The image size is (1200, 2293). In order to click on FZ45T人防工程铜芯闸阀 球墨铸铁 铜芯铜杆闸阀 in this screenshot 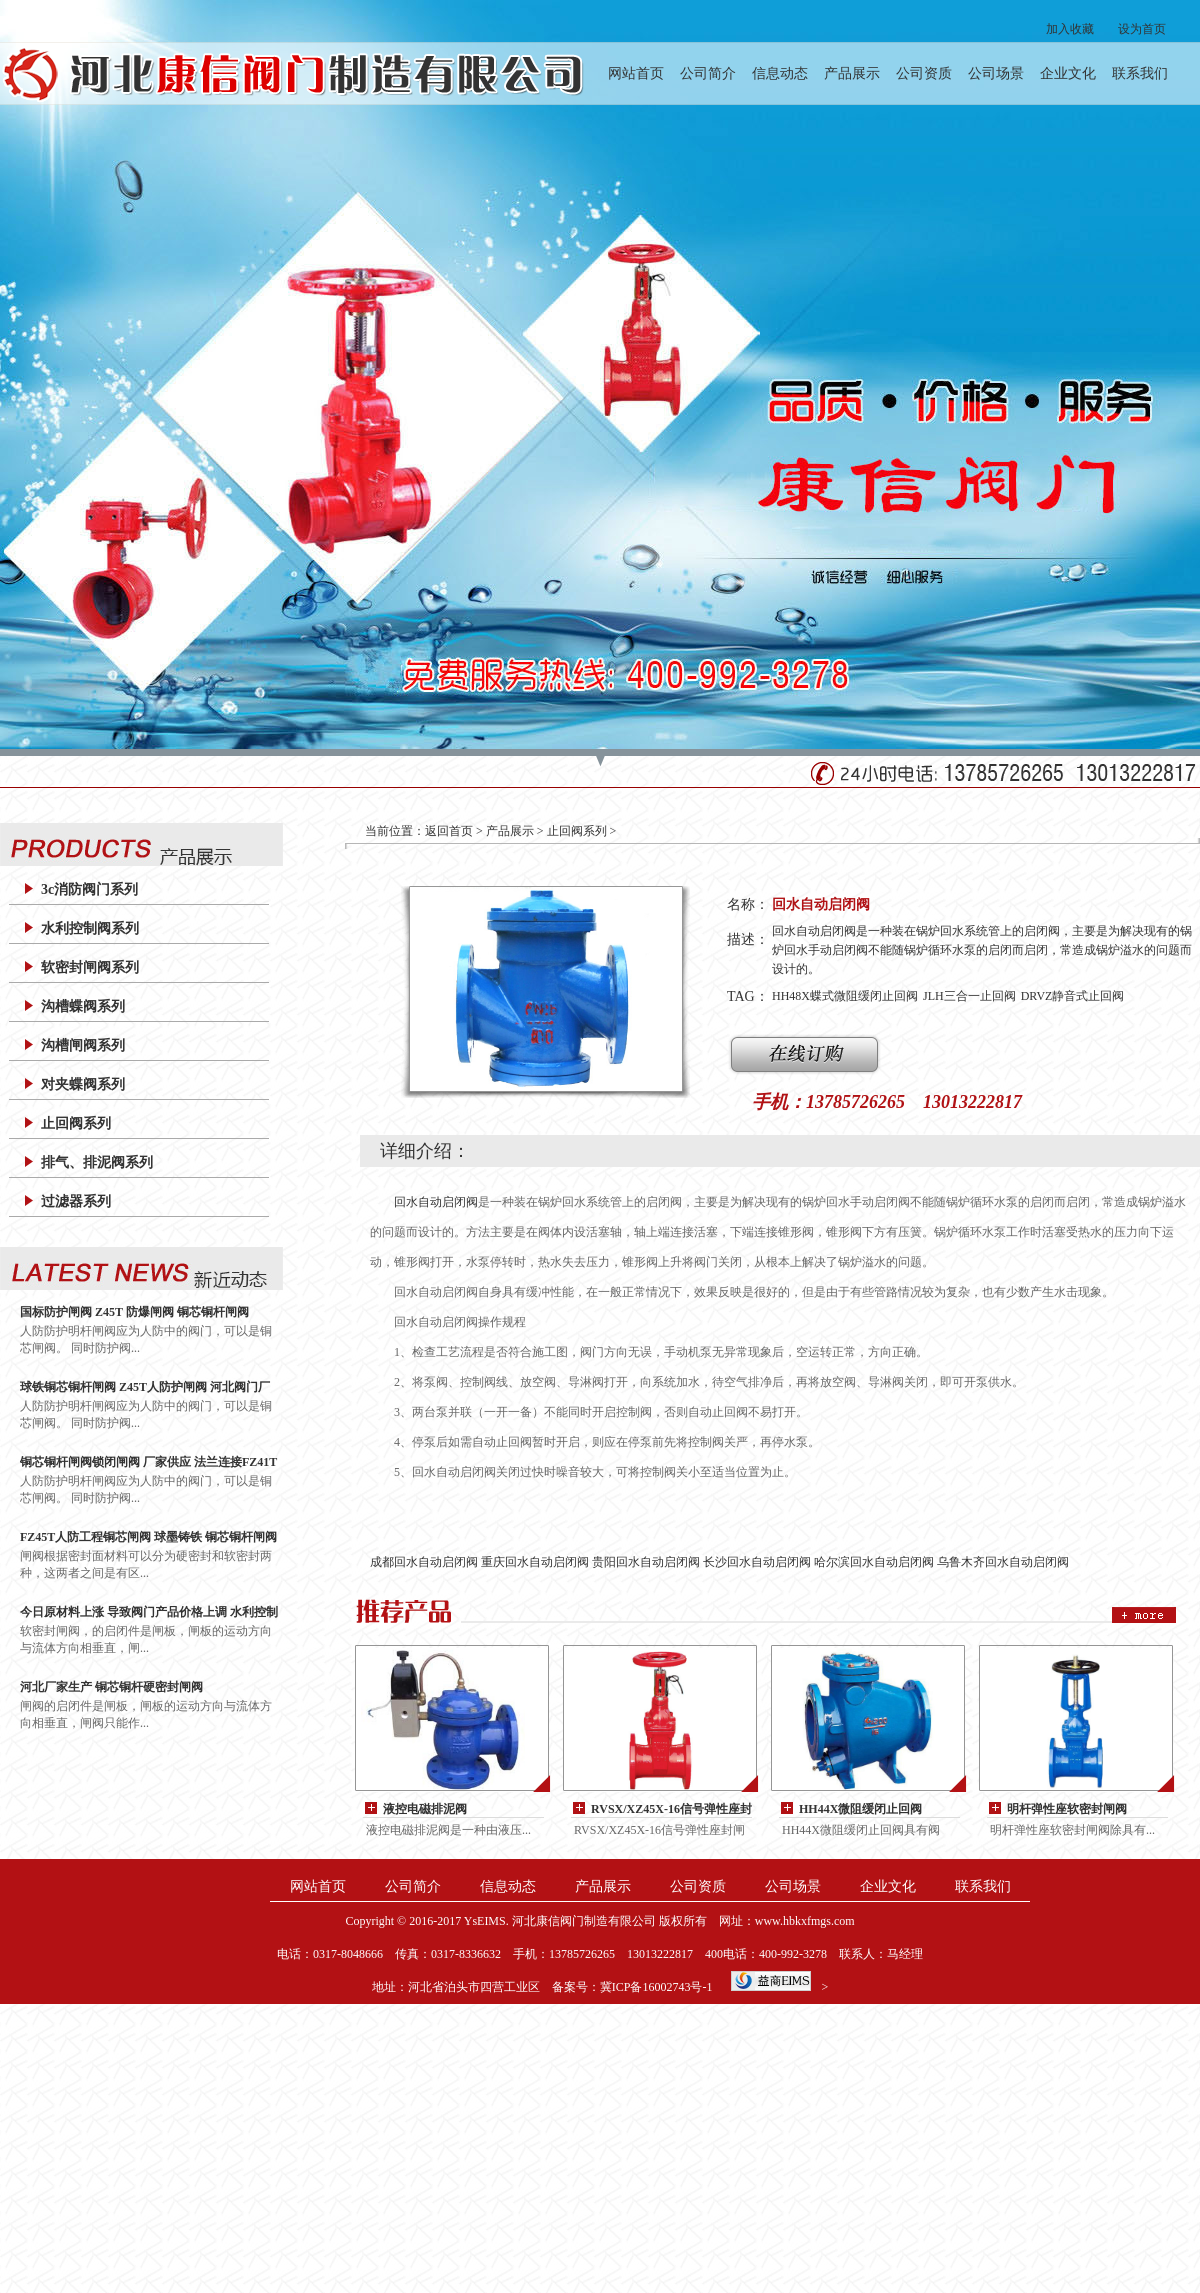, I will do `click(148, 1537)`.